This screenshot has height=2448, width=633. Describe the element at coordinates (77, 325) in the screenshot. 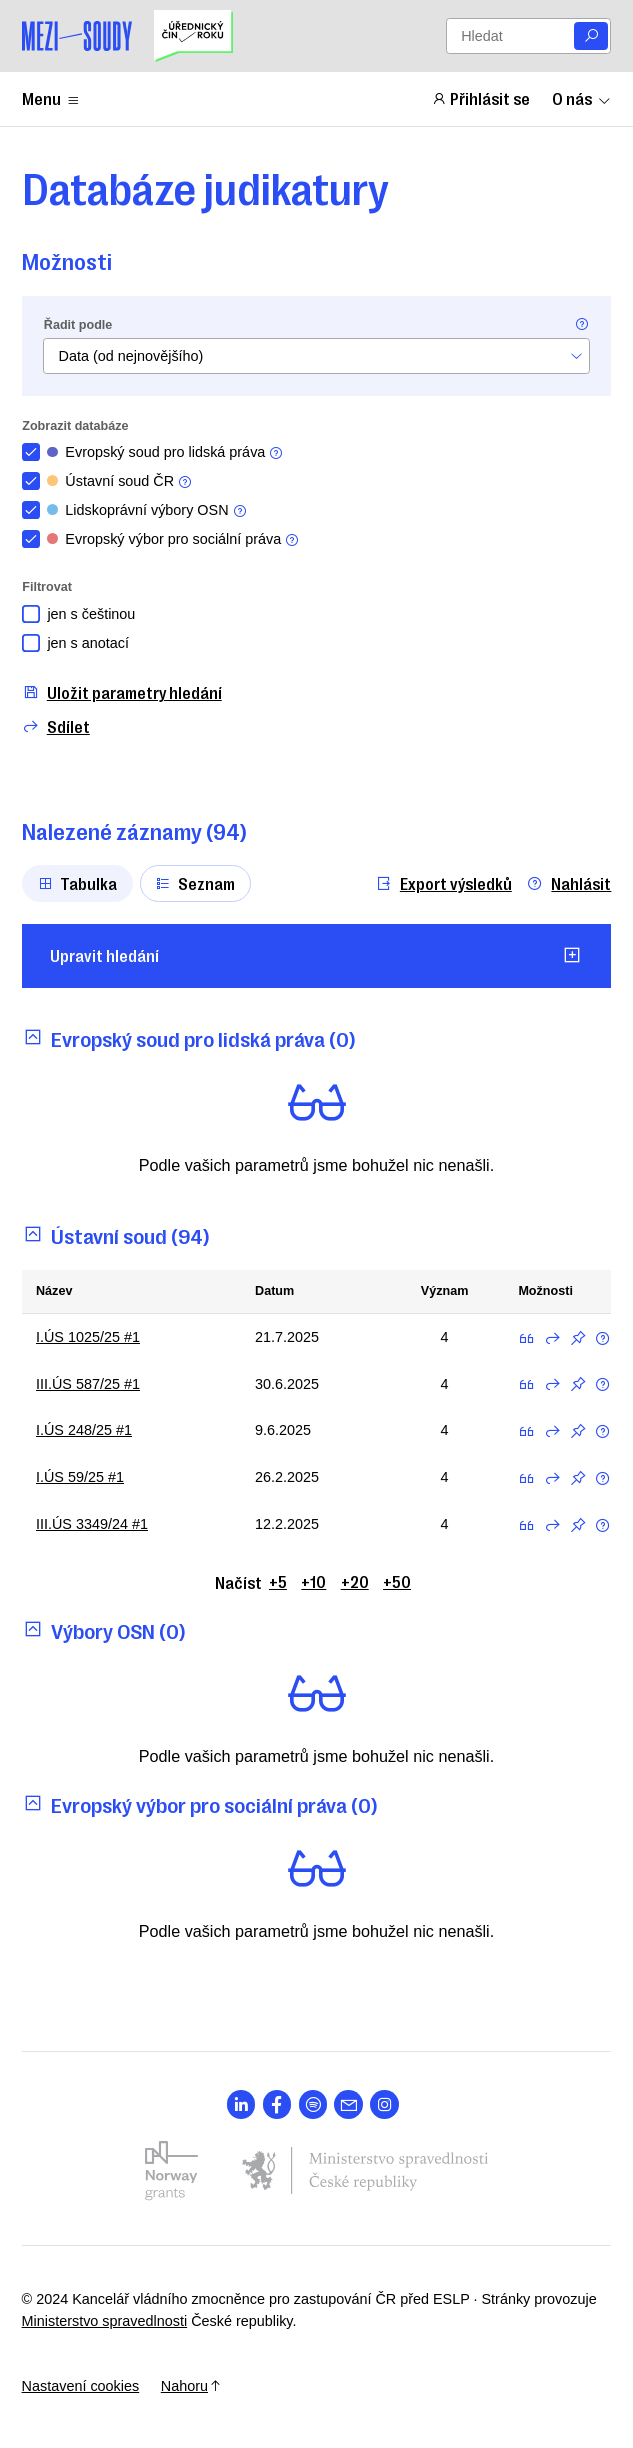

I see `Řadit podle` at that location.